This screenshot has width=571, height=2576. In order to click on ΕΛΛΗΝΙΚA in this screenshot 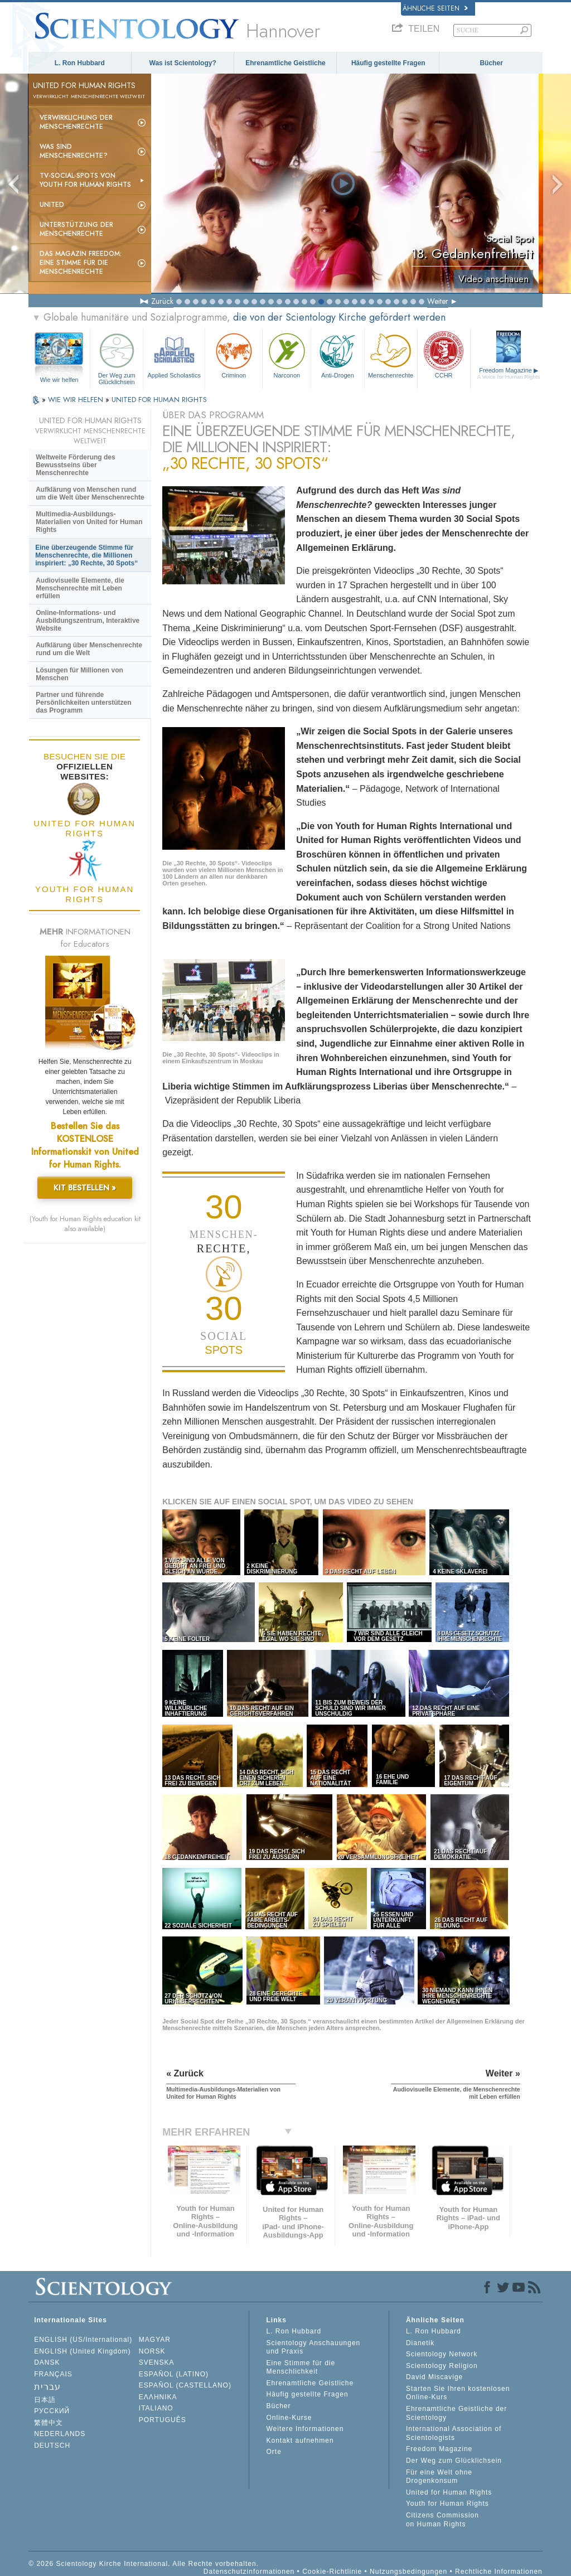, I will do `click(158, 2397)`.